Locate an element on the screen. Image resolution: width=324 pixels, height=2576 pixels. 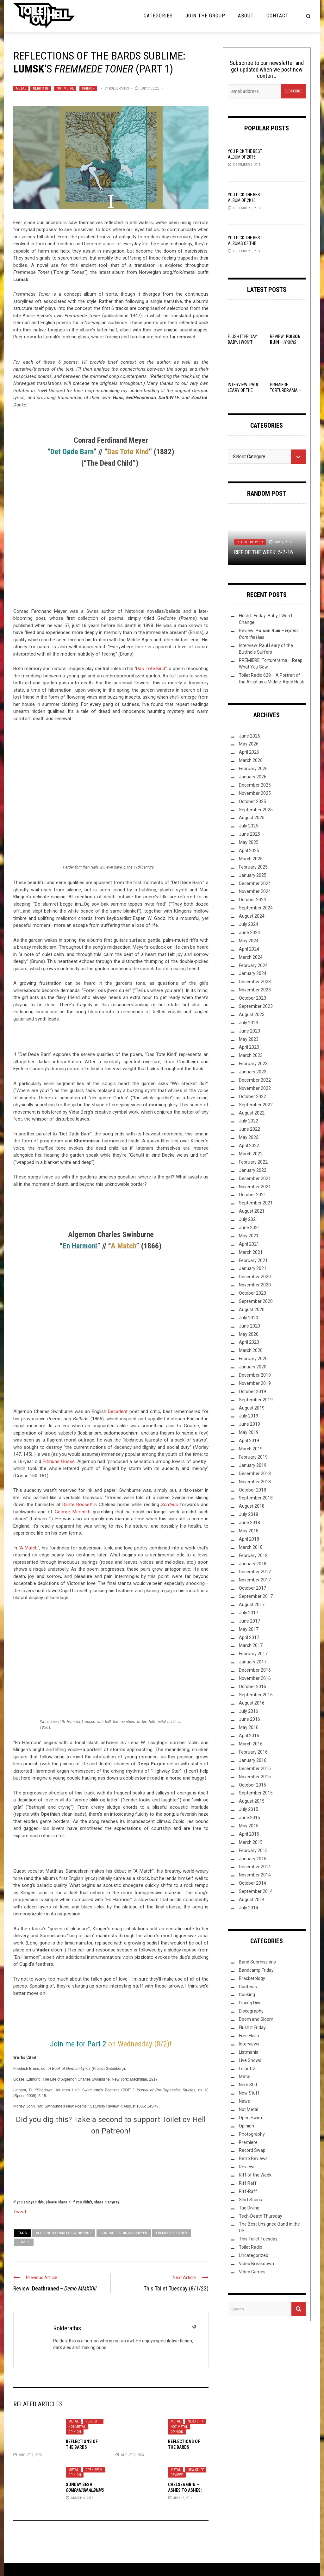
June 2026 is located at coordinates (249, 735).